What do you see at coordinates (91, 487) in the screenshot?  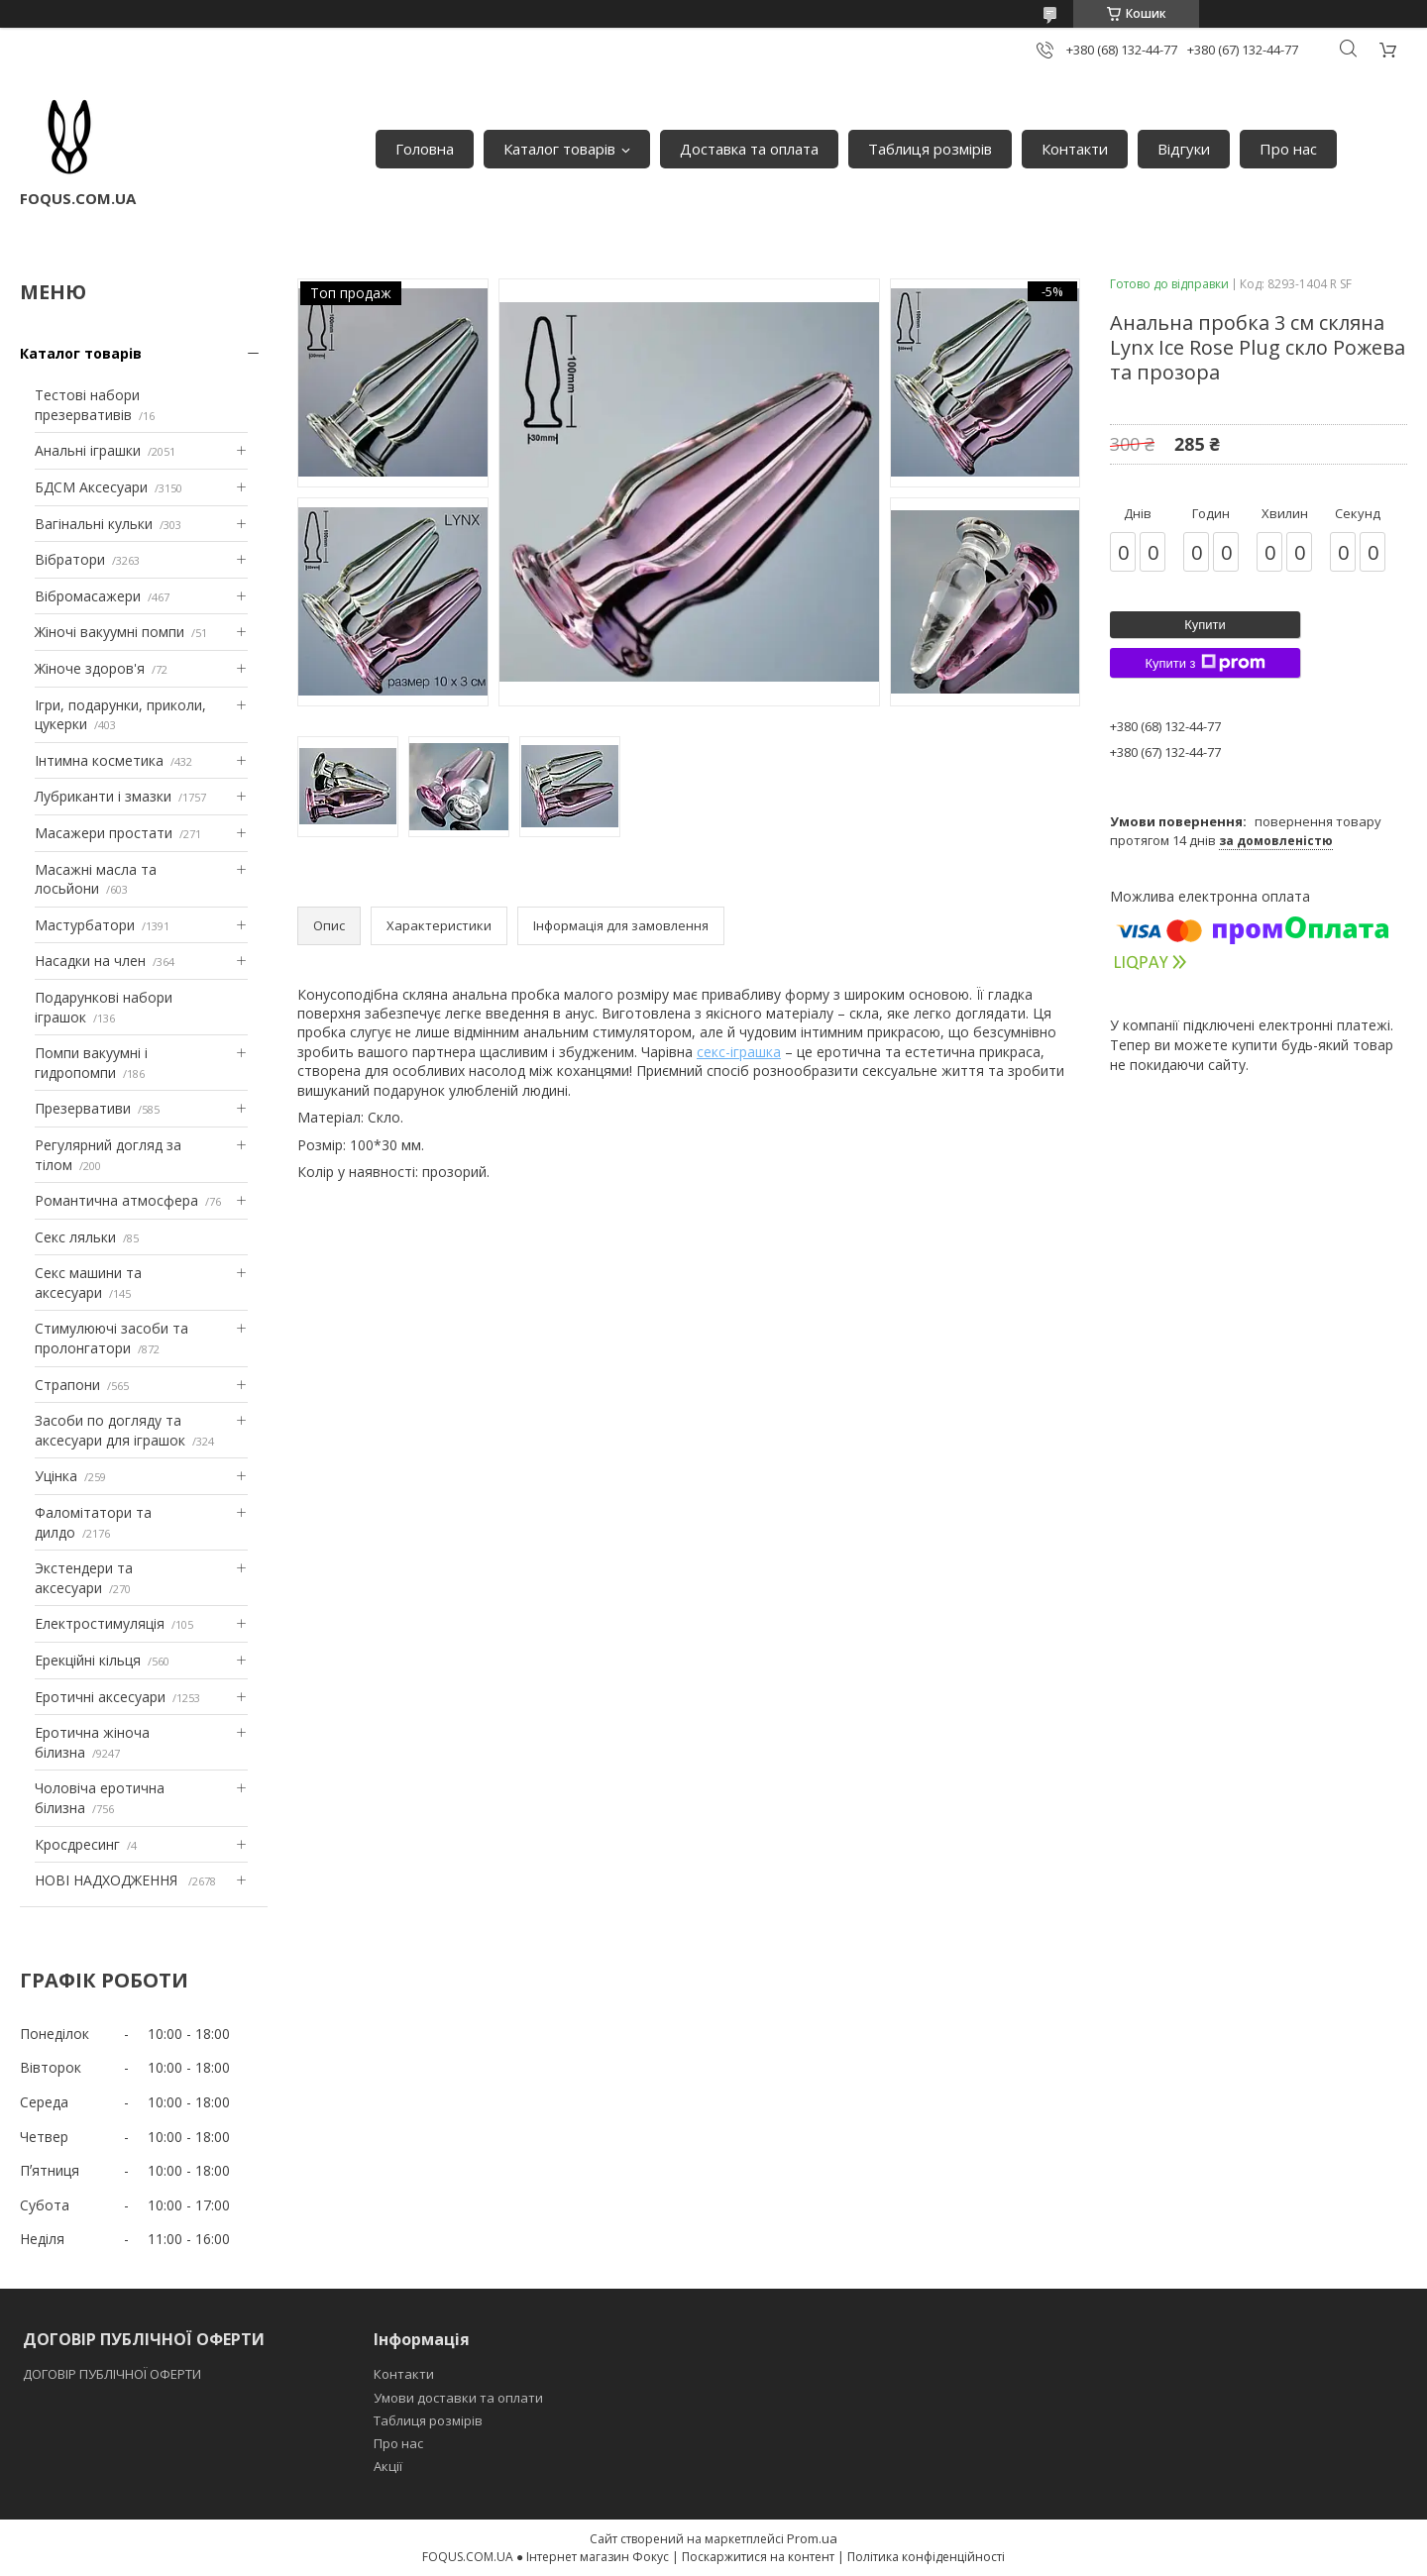 I see `БДСМ Аксесуари` at bounding box center [91, 487].